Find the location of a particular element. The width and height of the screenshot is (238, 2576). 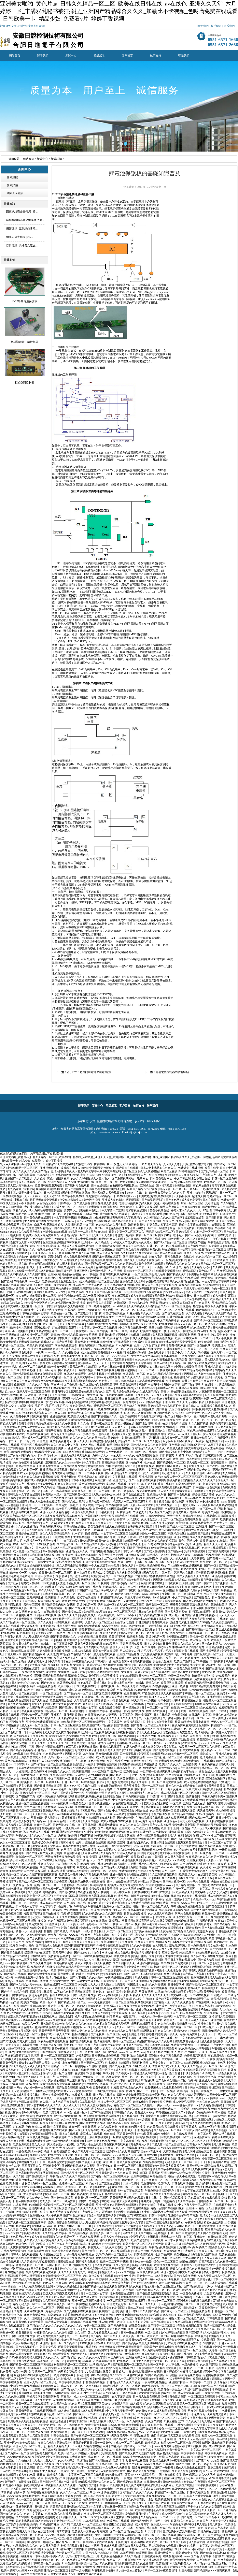

西装男正装泄欲h文gay is located at coordinates (141, 1547).